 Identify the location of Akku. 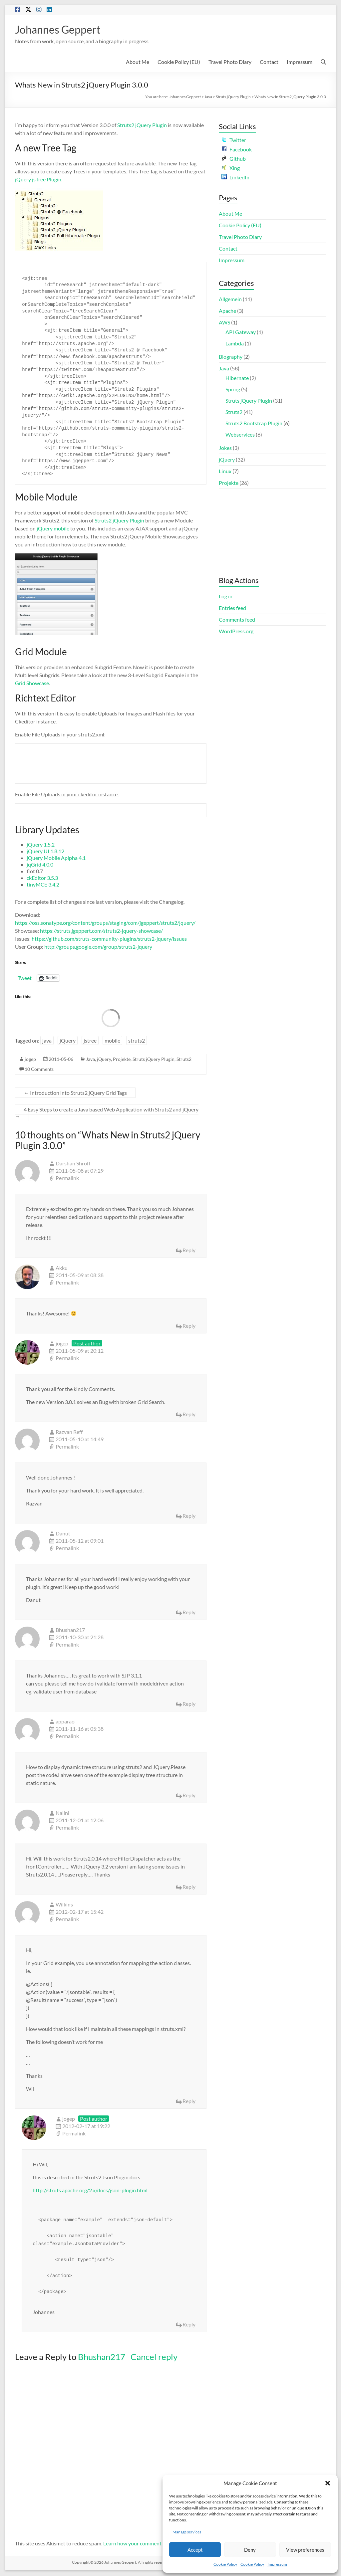
(62, 1268).